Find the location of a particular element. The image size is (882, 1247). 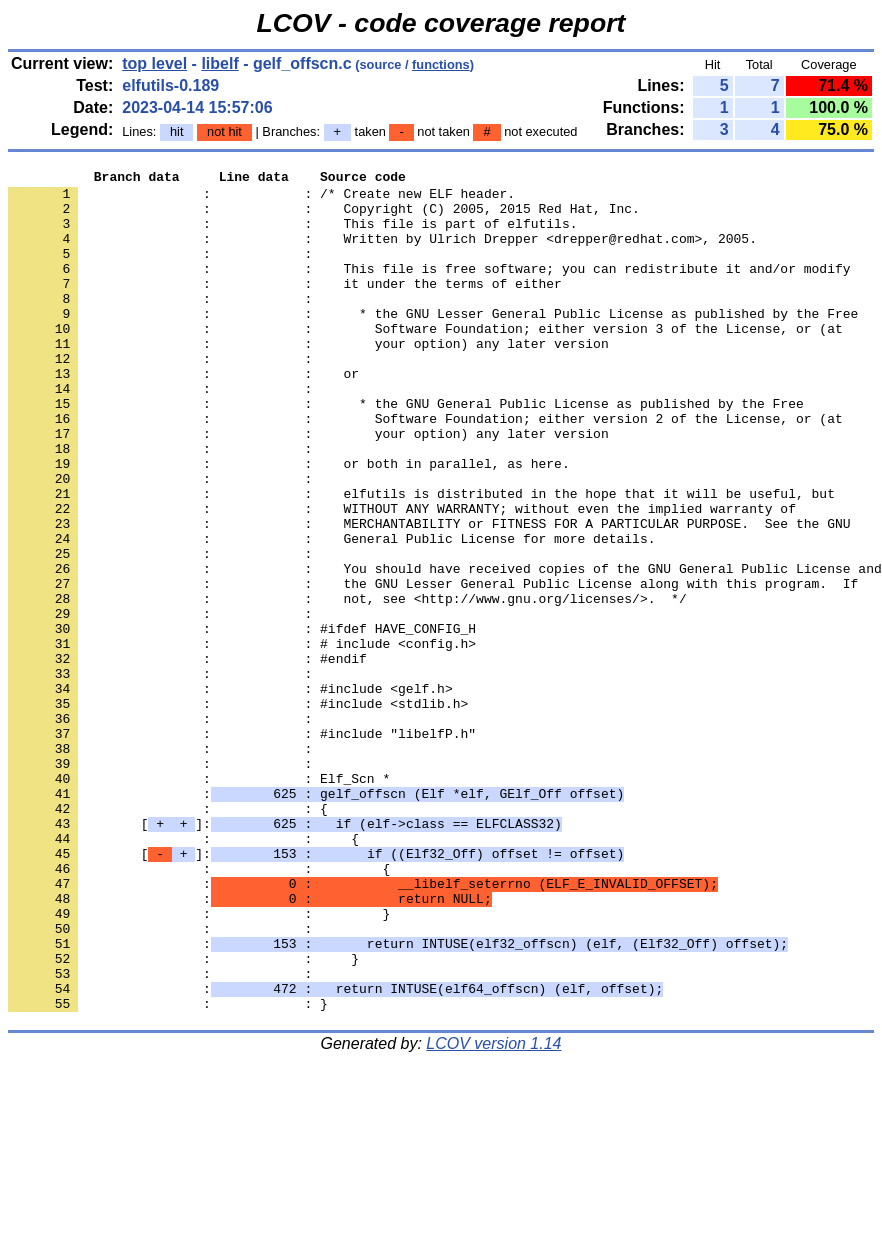

libelf is located at coordinates (219, 63).